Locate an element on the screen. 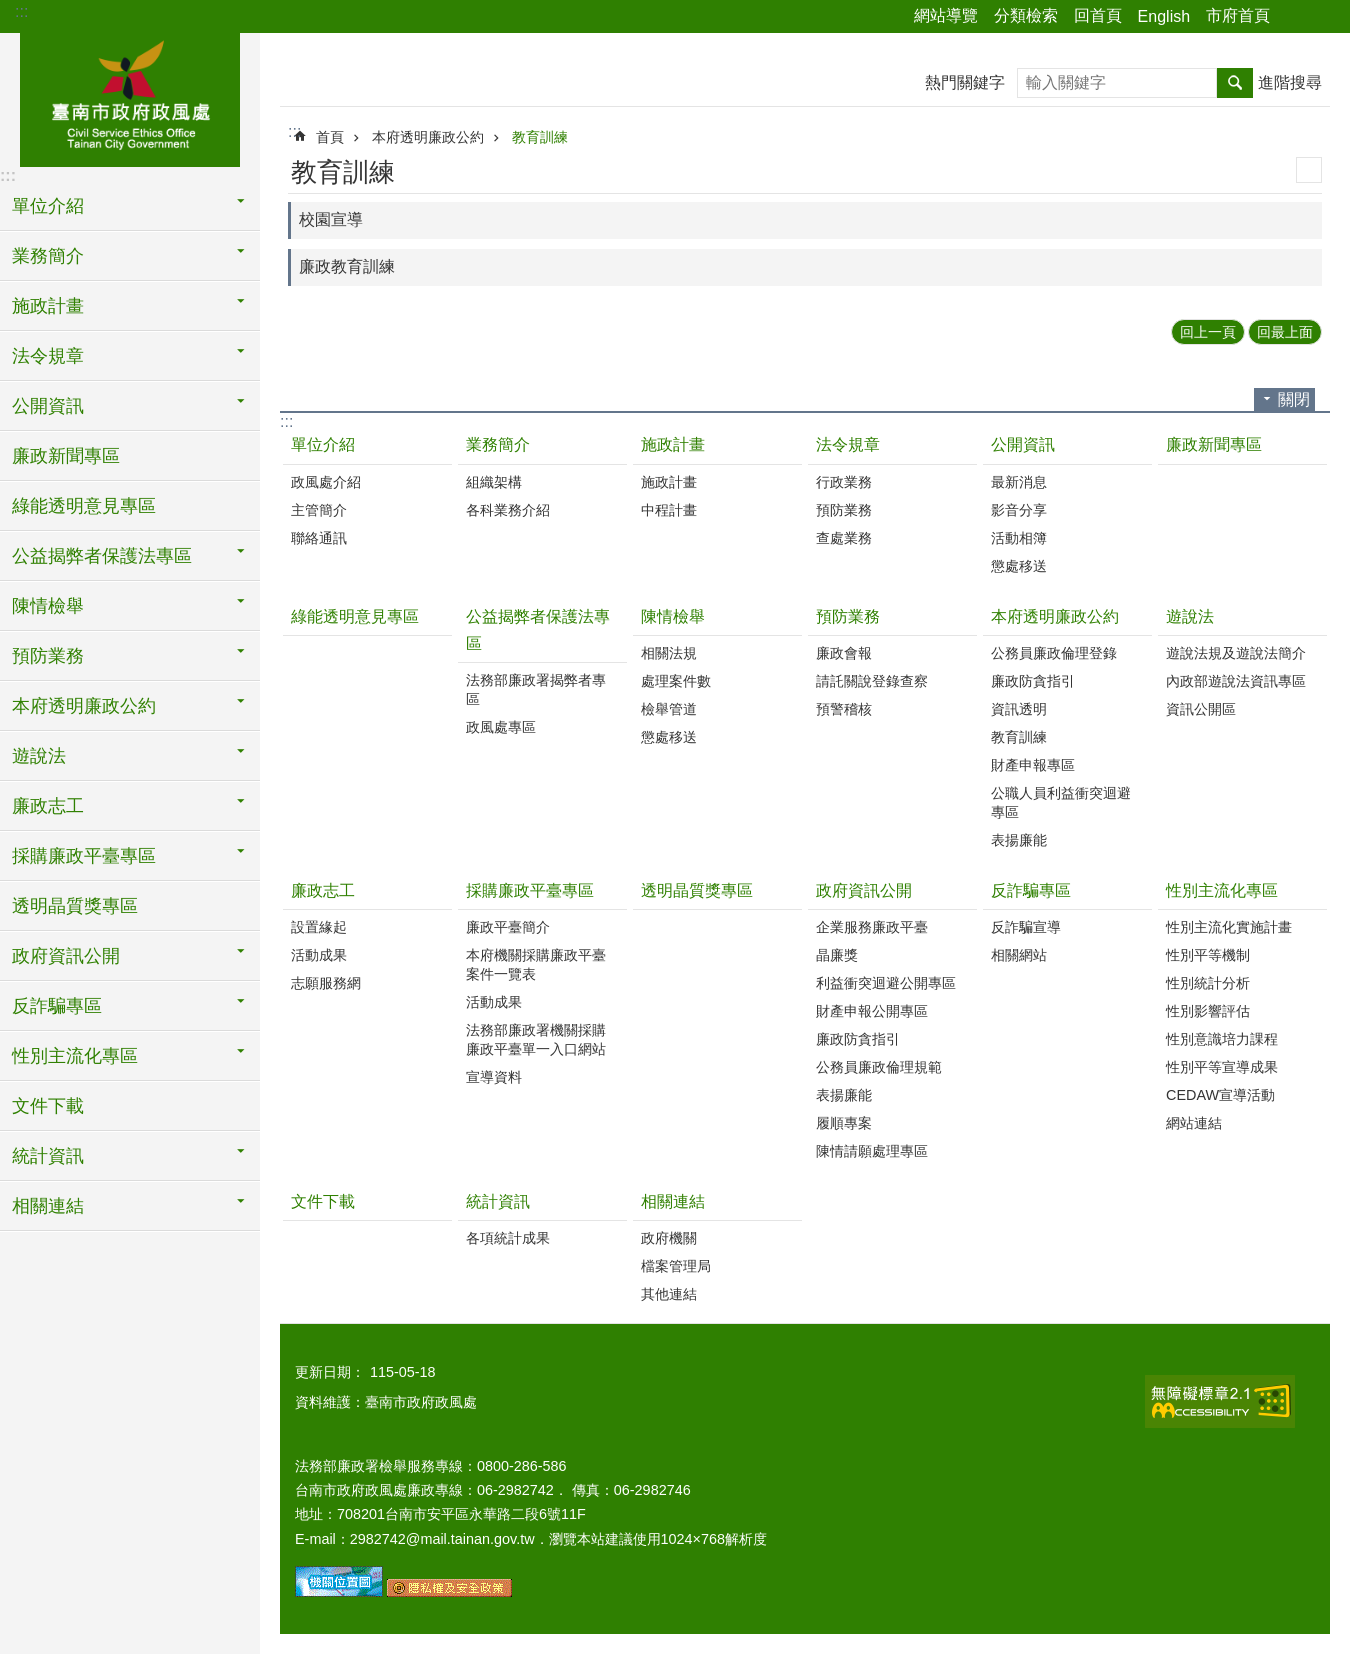  相關法規 is located at coordinates (669, 653).